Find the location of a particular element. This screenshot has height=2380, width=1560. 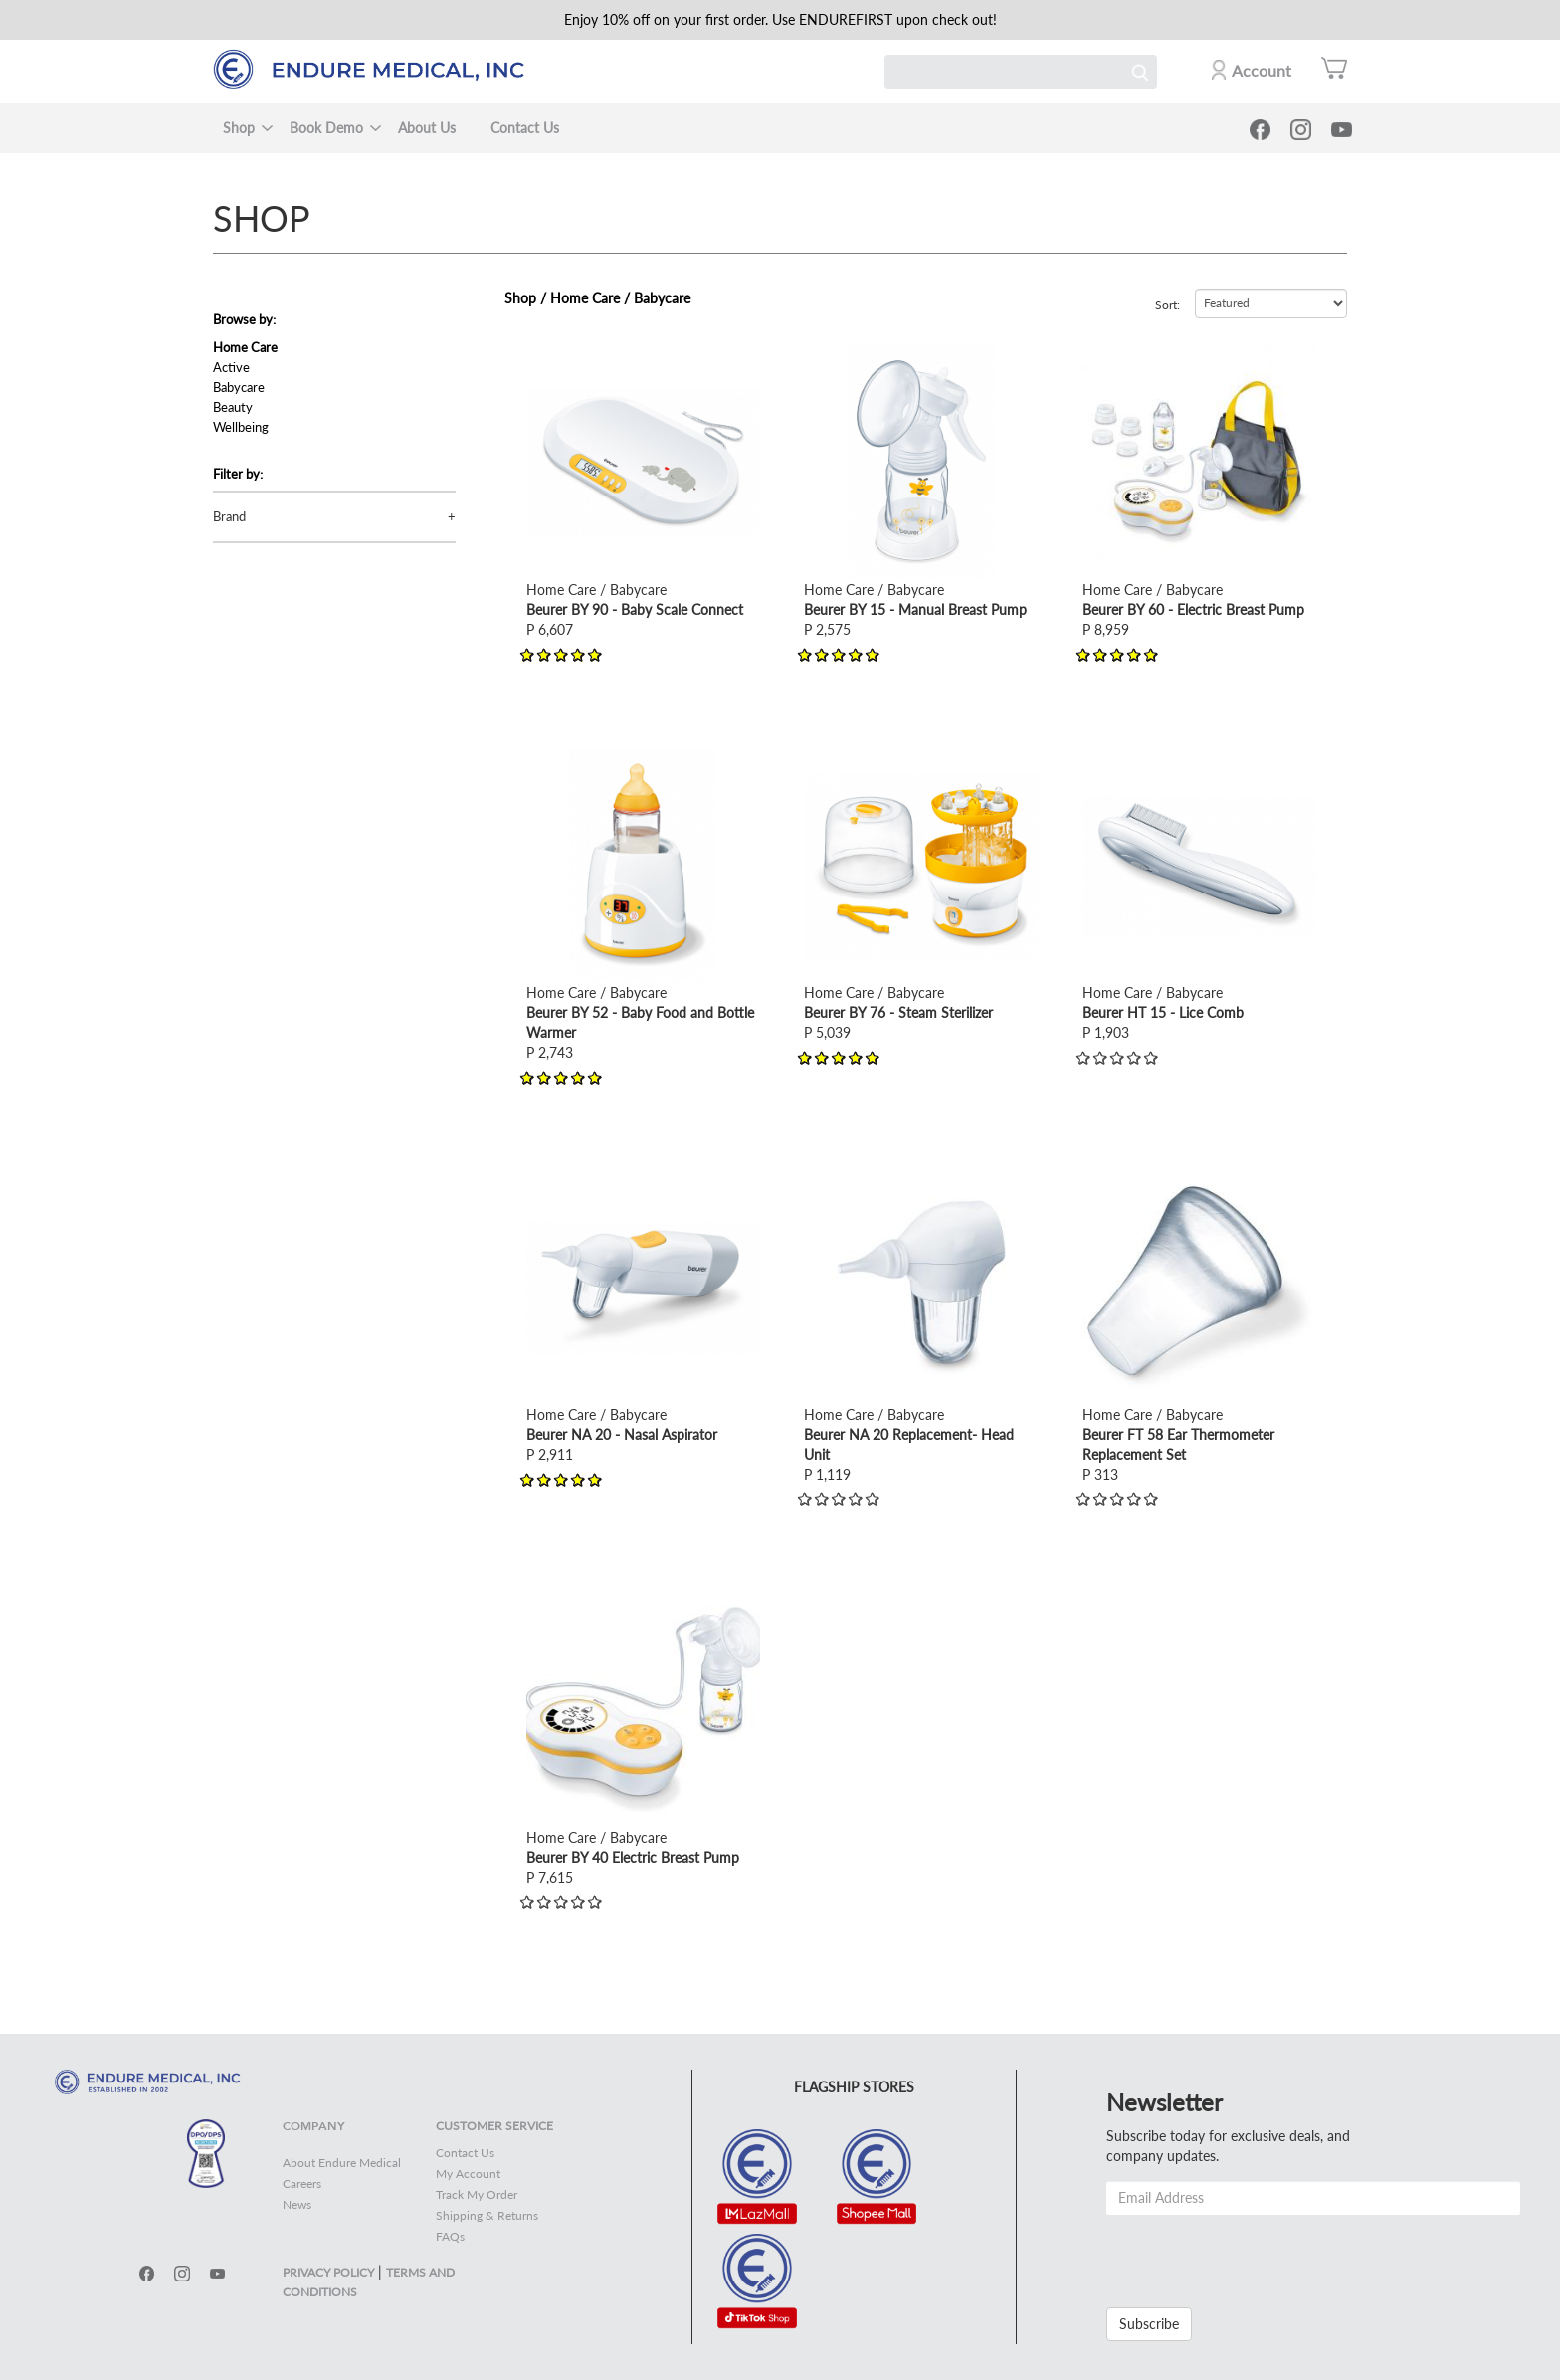

My Account is located at coordinates (468, 2173).